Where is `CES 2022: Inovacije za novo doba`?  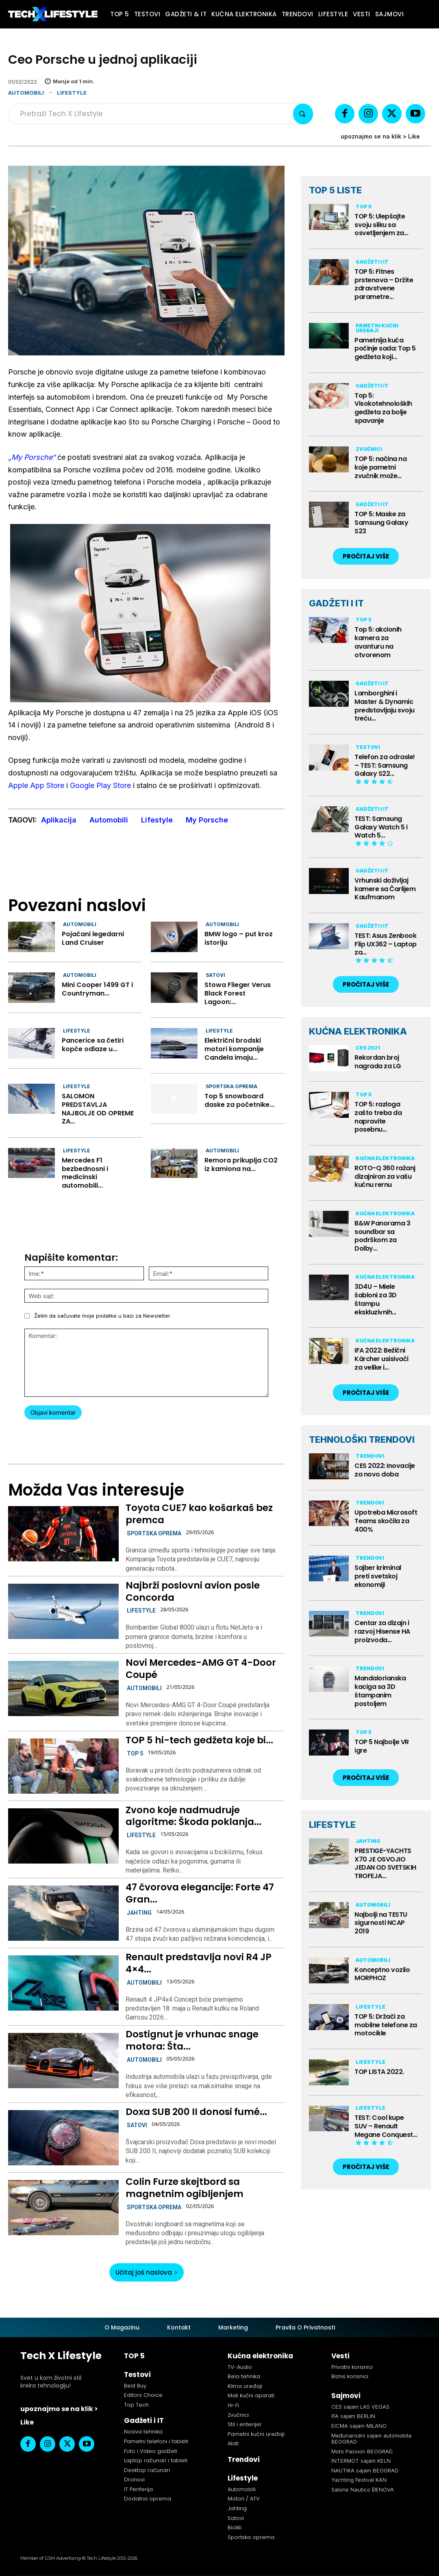 CES 2022: Inovacije za novo doba is located at coordinates (384, 1470).